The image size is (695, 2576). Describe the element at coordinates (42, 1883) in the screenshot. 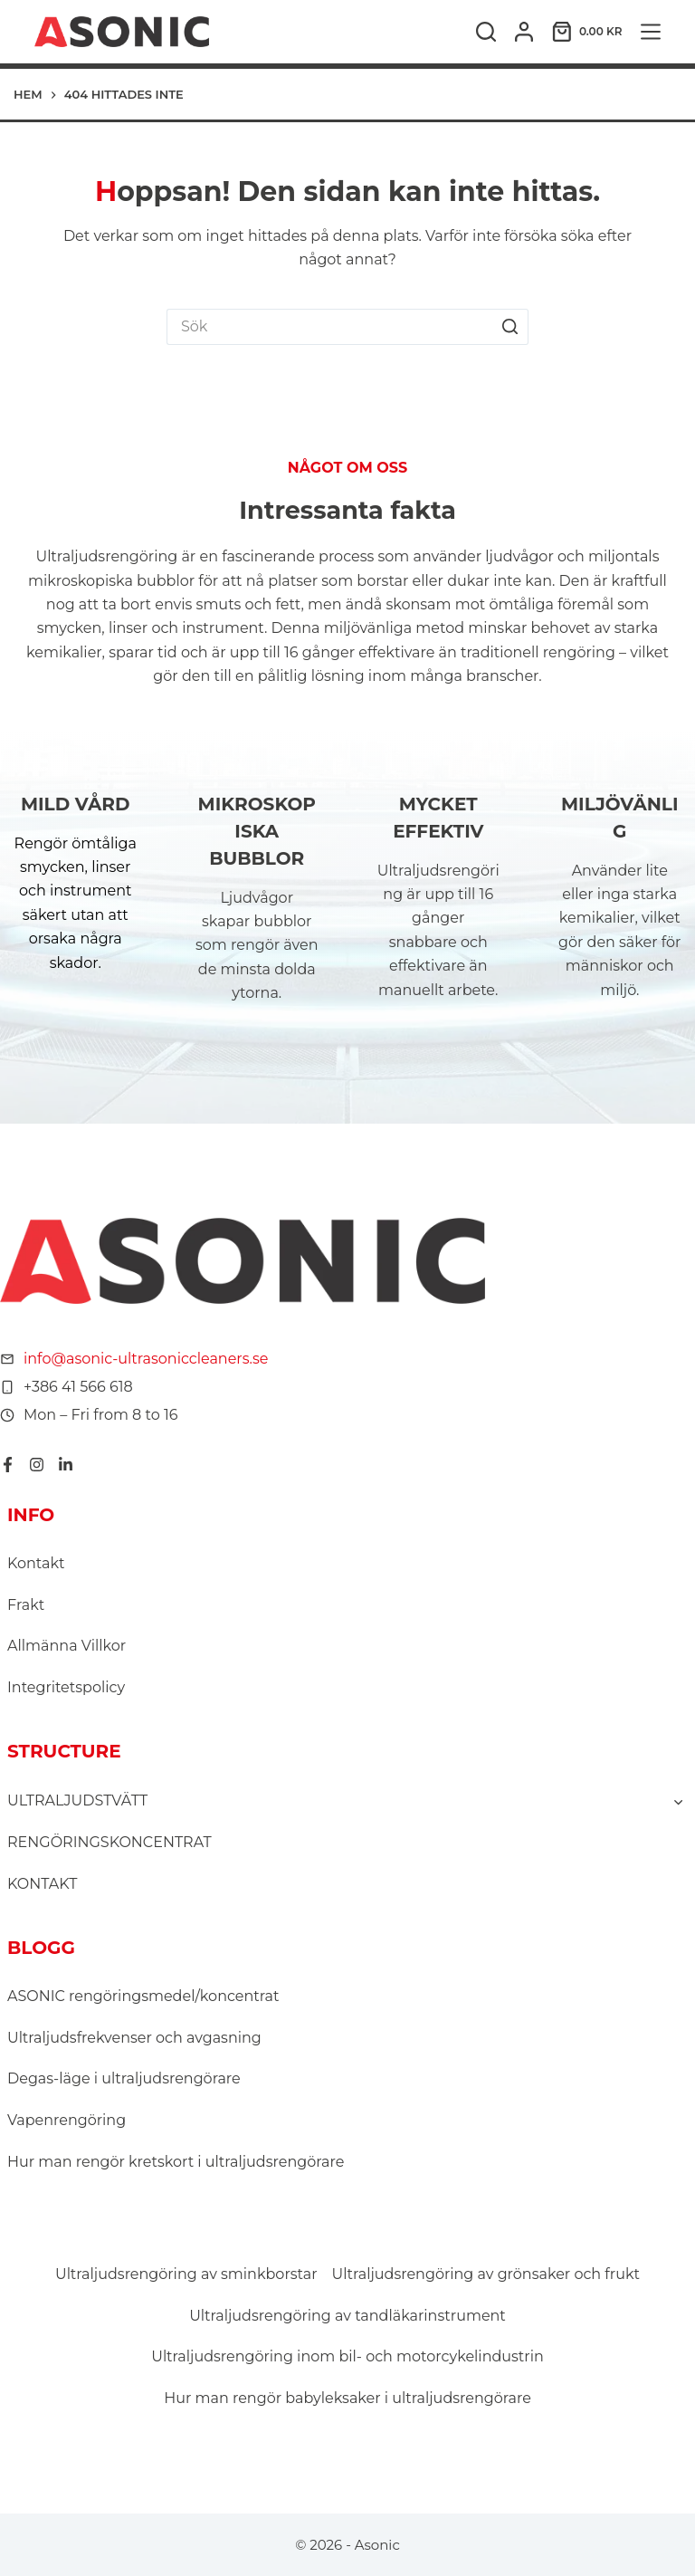

I see `KONTAKT` at that location.